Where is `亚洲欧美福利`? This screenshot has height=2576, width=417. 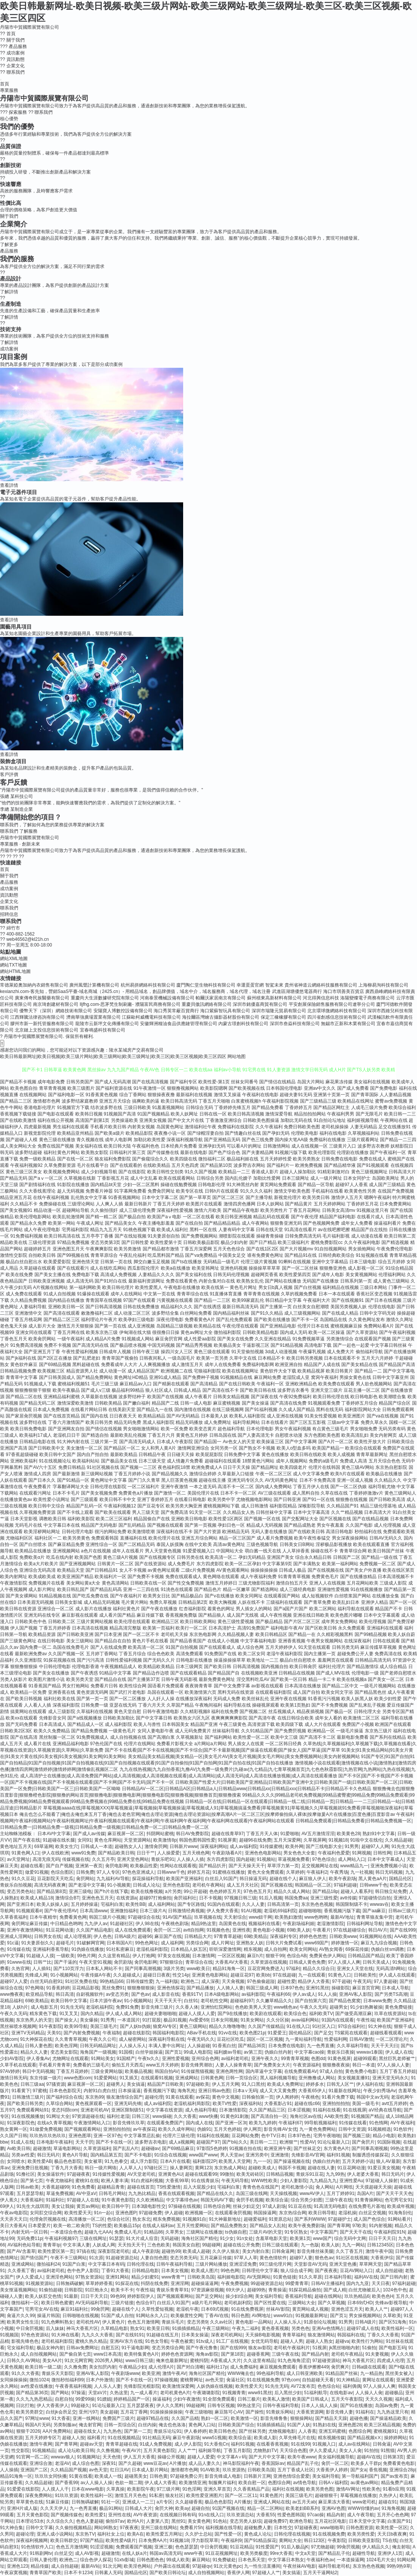 亚洲欧美福利 is located at coordinates (23, 1461).